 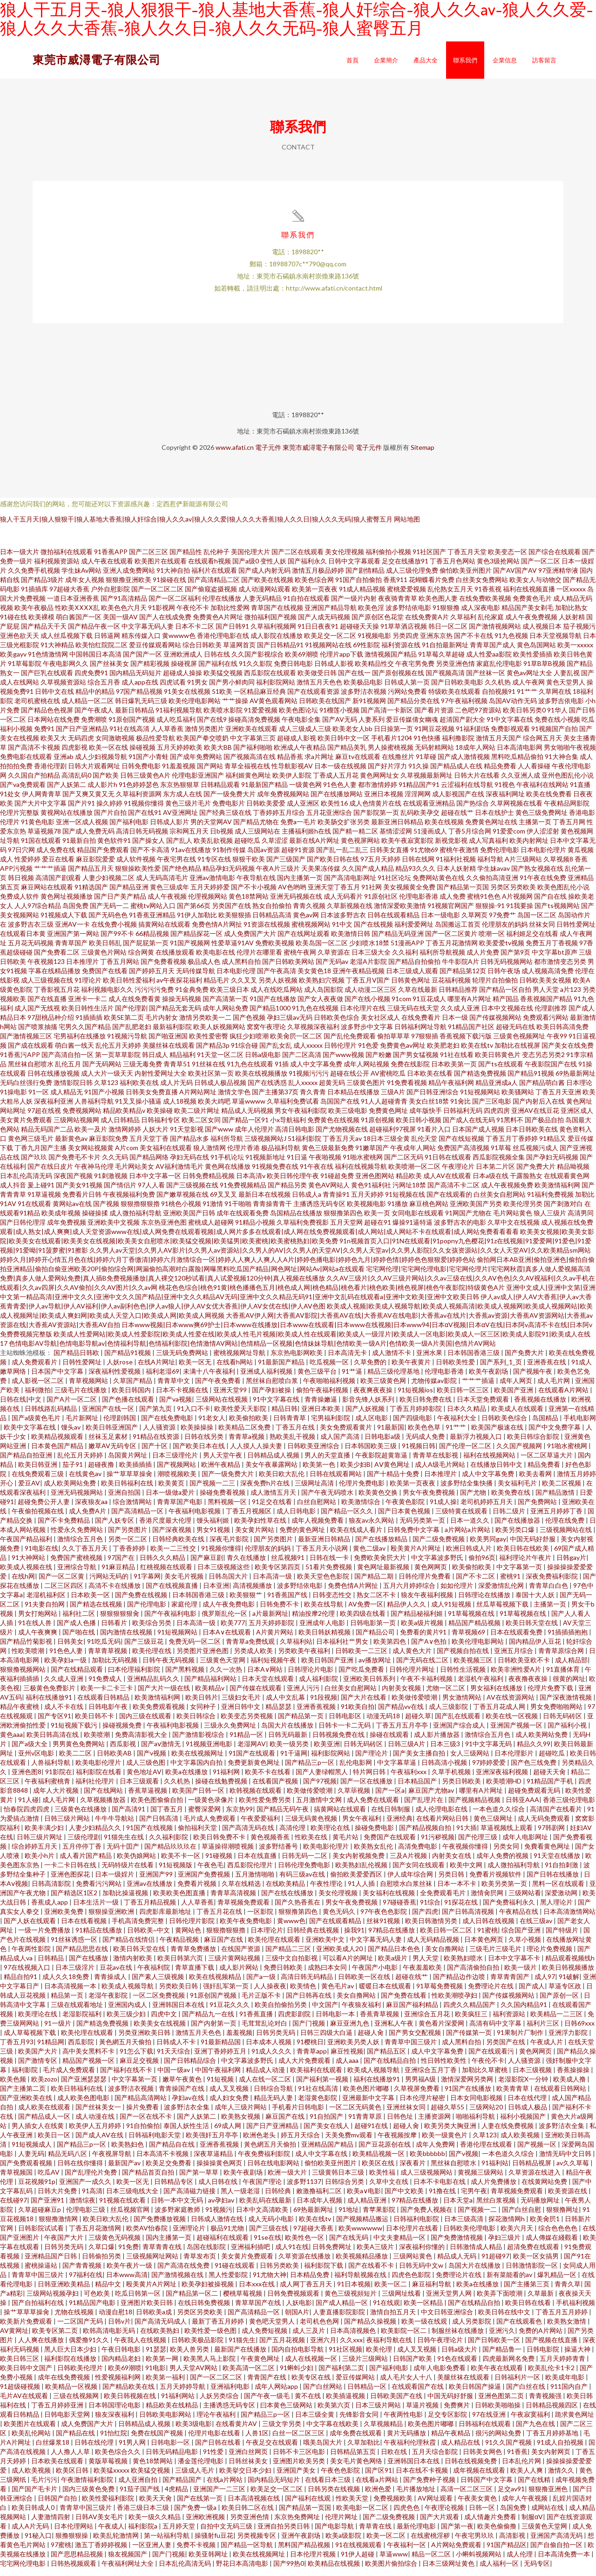 I want to click on 狼友午夜福利视频, so click(x=427, y=1603).